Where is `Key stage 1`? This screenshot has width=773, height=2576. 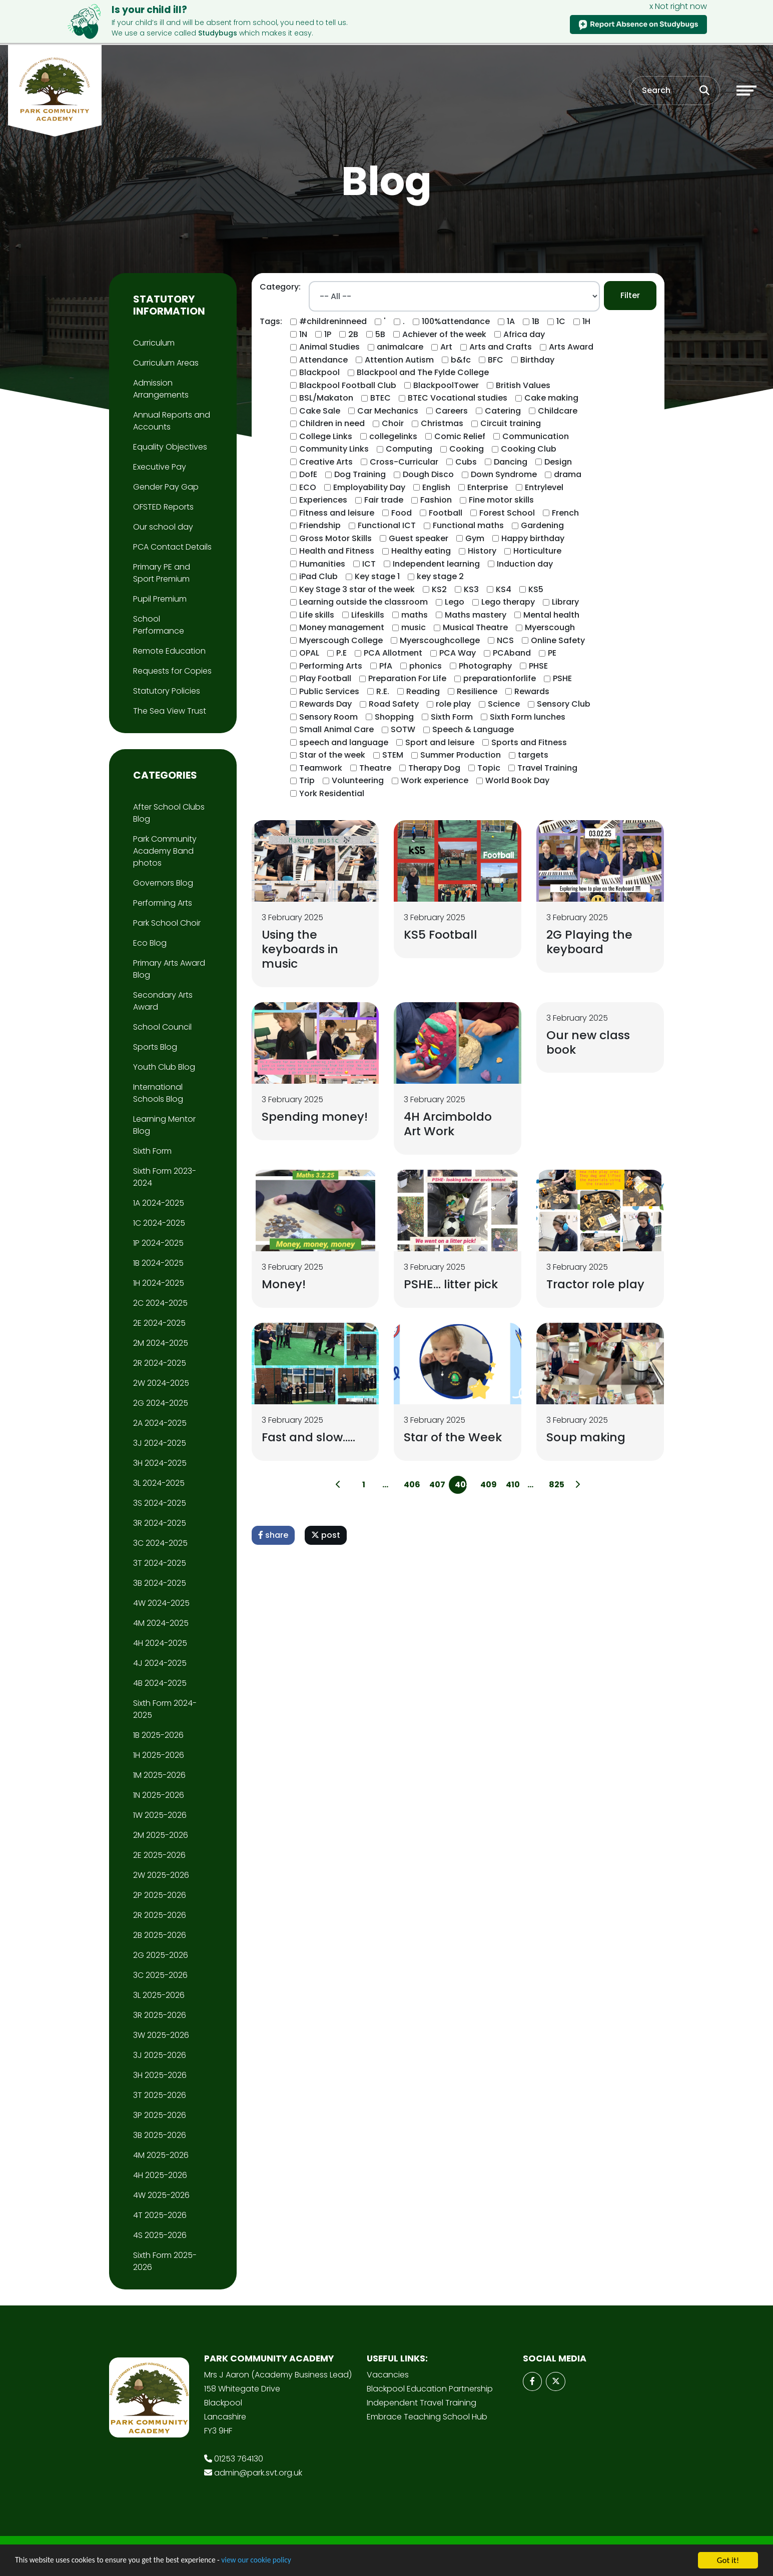
Key stage 1 is located at coordinates (377, 576).